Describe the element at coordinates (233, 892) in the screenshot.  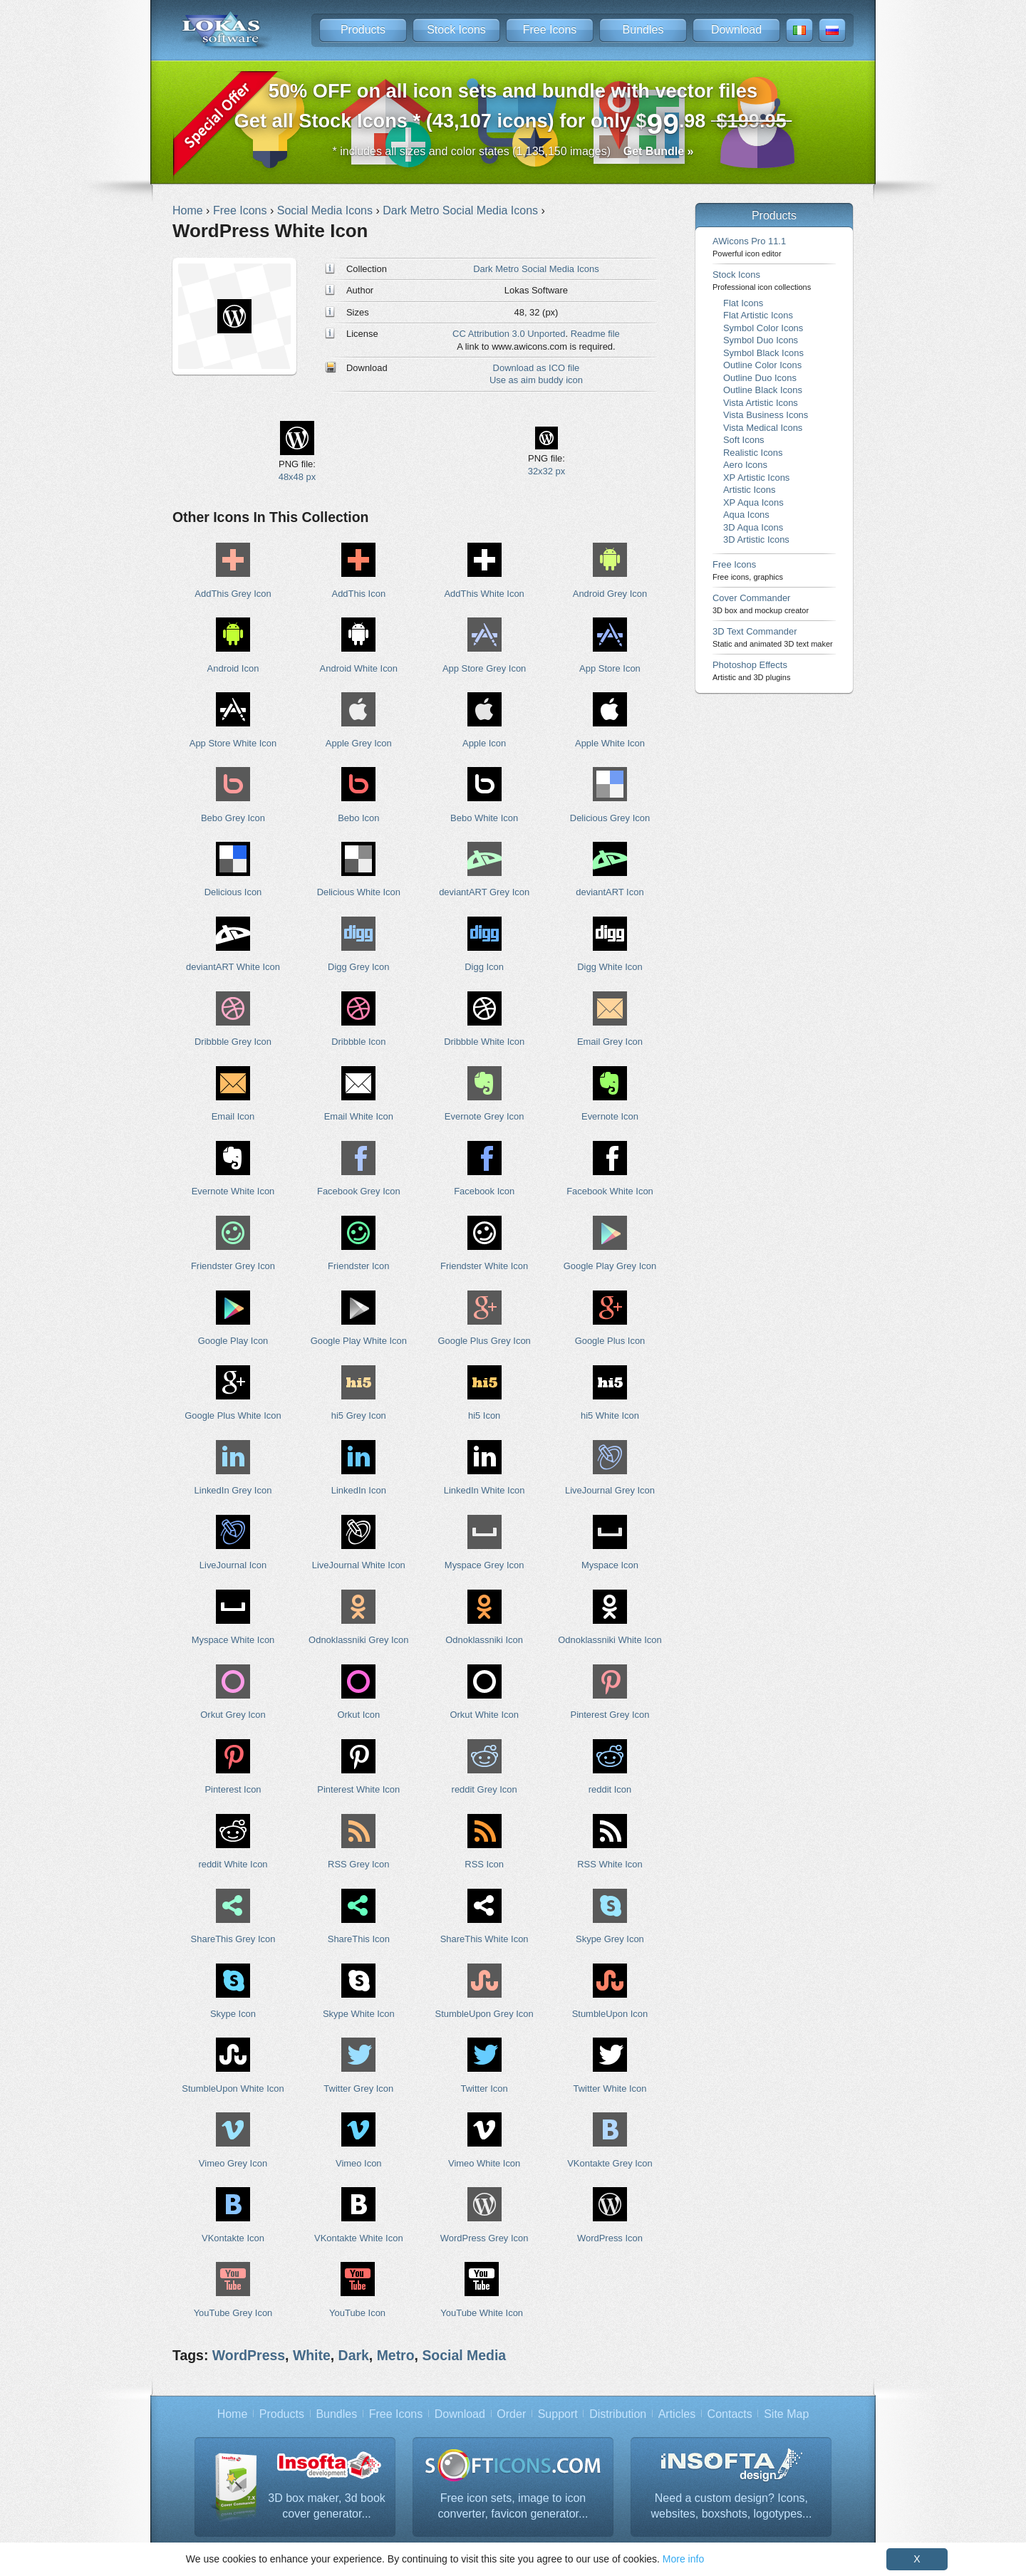
I see `Delicious Icon` at that location.